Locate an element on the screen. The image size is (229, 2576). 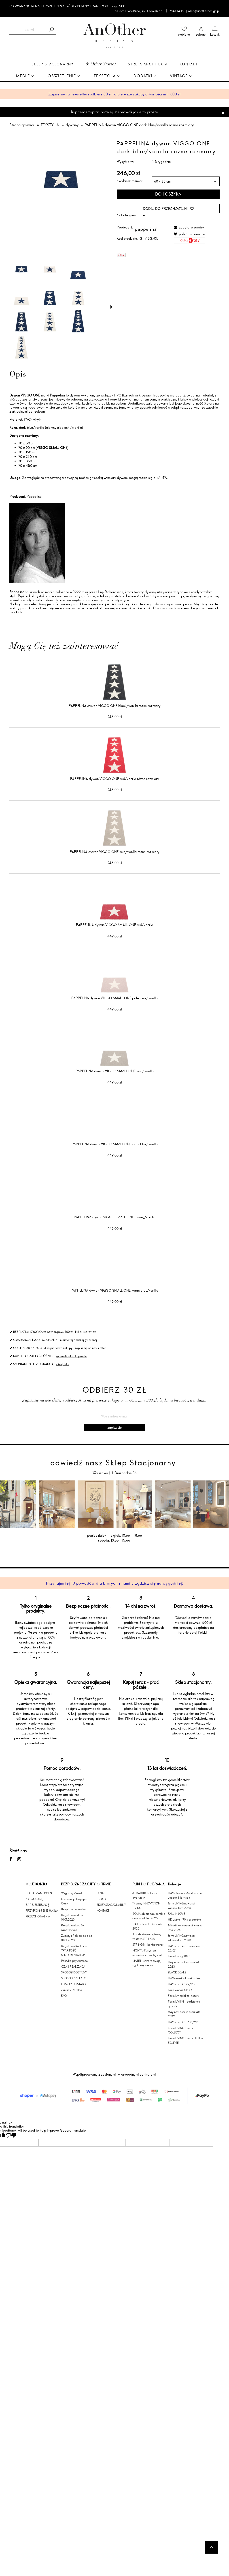
O NAS is located at coordinates (101, 1893).